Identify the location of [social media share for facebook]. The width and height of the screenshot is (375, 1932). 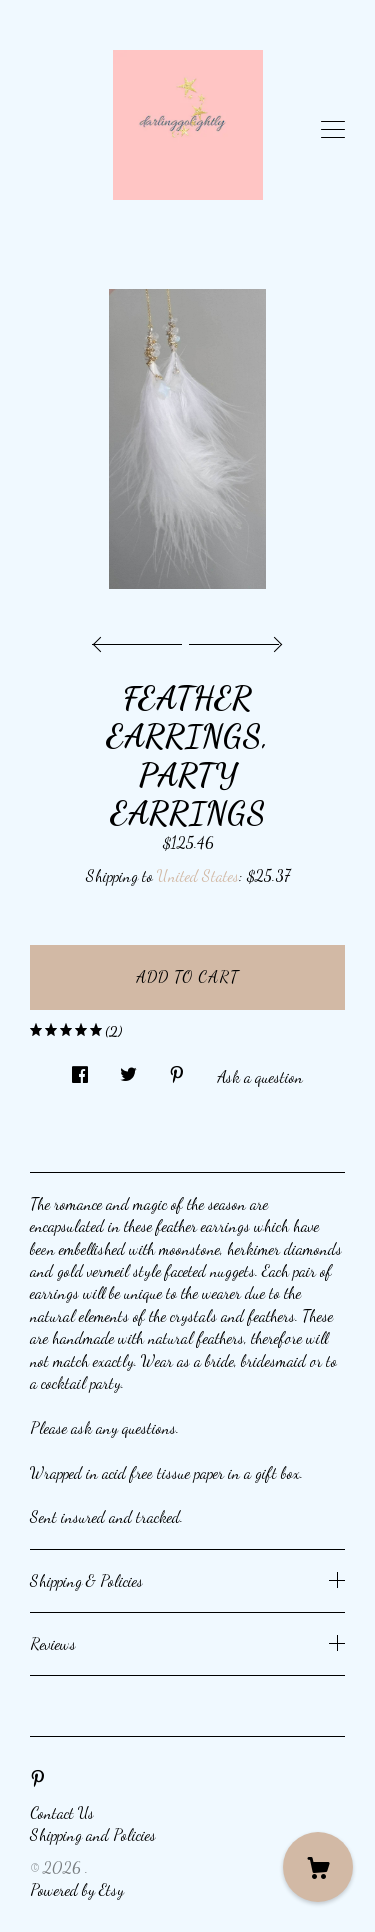
(80, 1069).